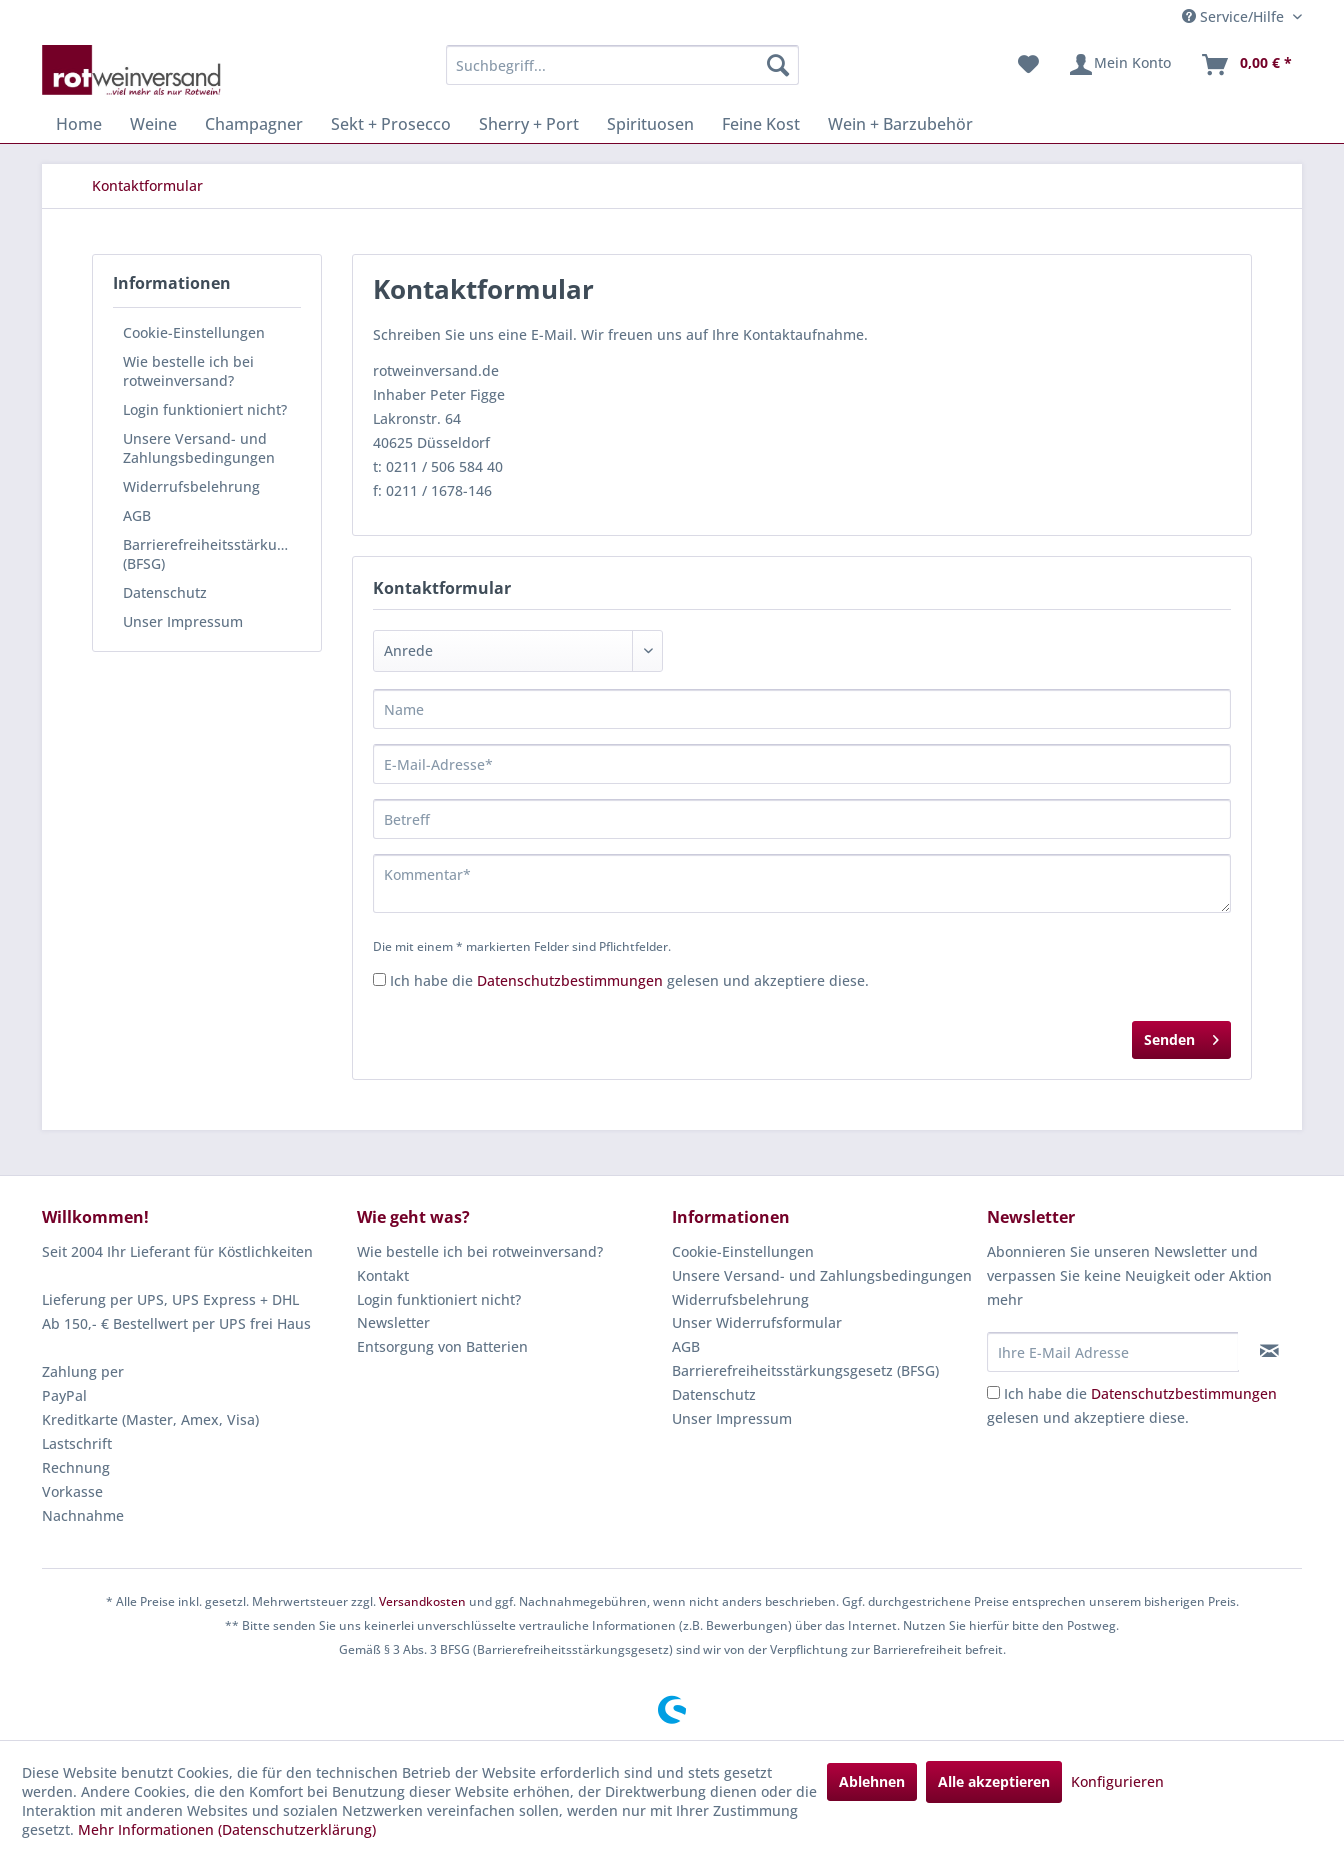  Describe the element at coordinates (153, 124) in the screenshot. I see `[Weine]` at that location.